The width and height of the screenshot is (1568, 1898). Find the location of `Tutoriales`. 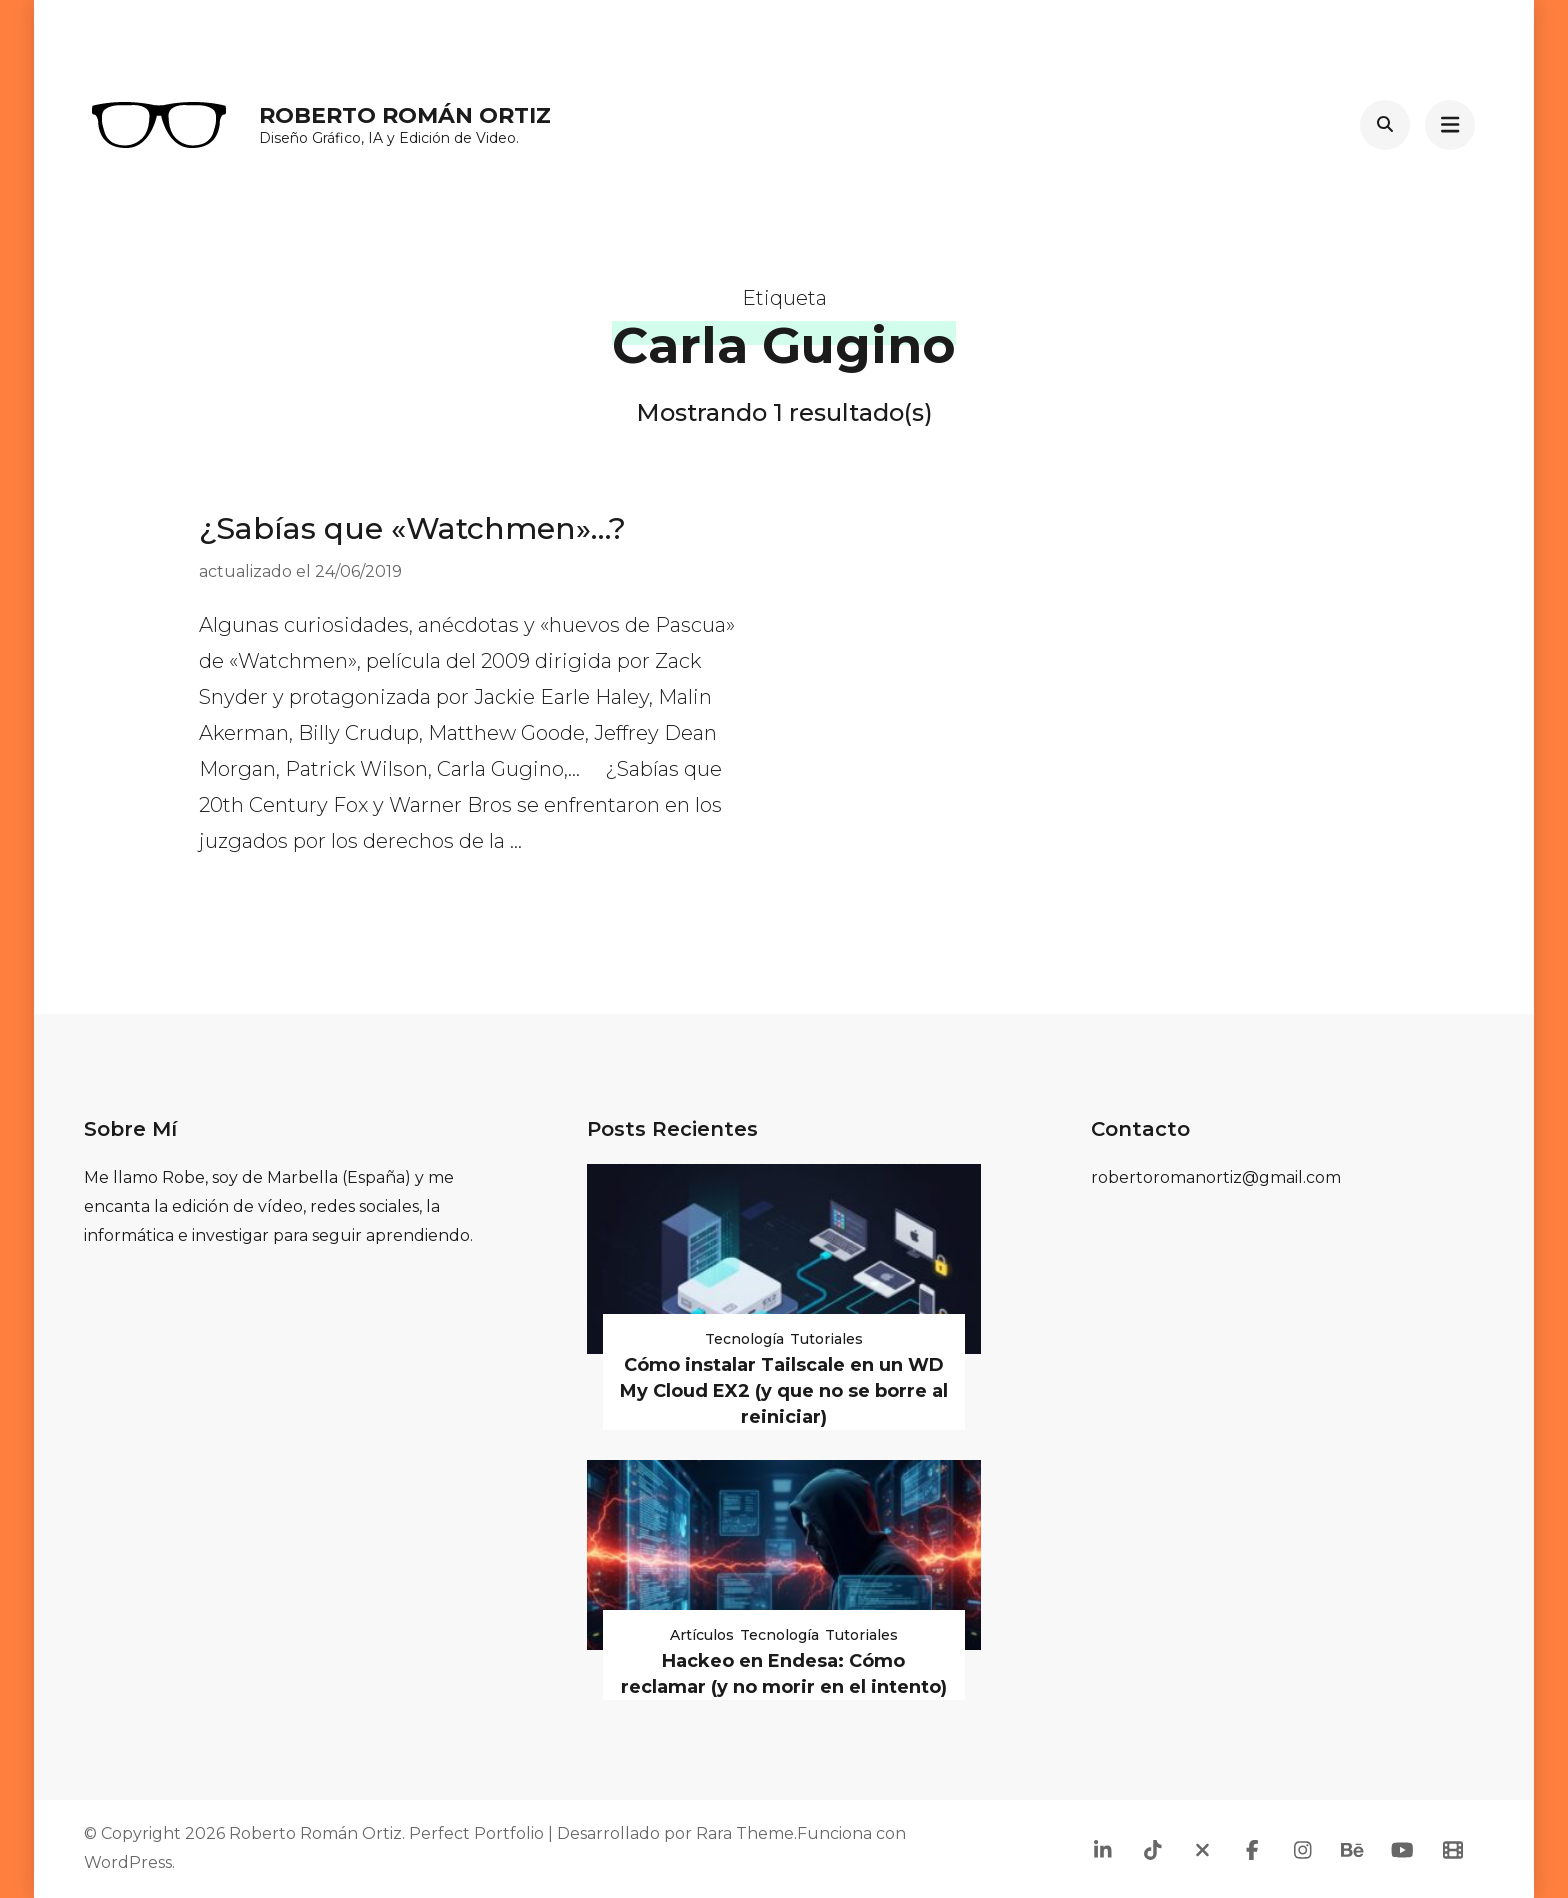

Tutoriales is located at coordinates (826, 1339).